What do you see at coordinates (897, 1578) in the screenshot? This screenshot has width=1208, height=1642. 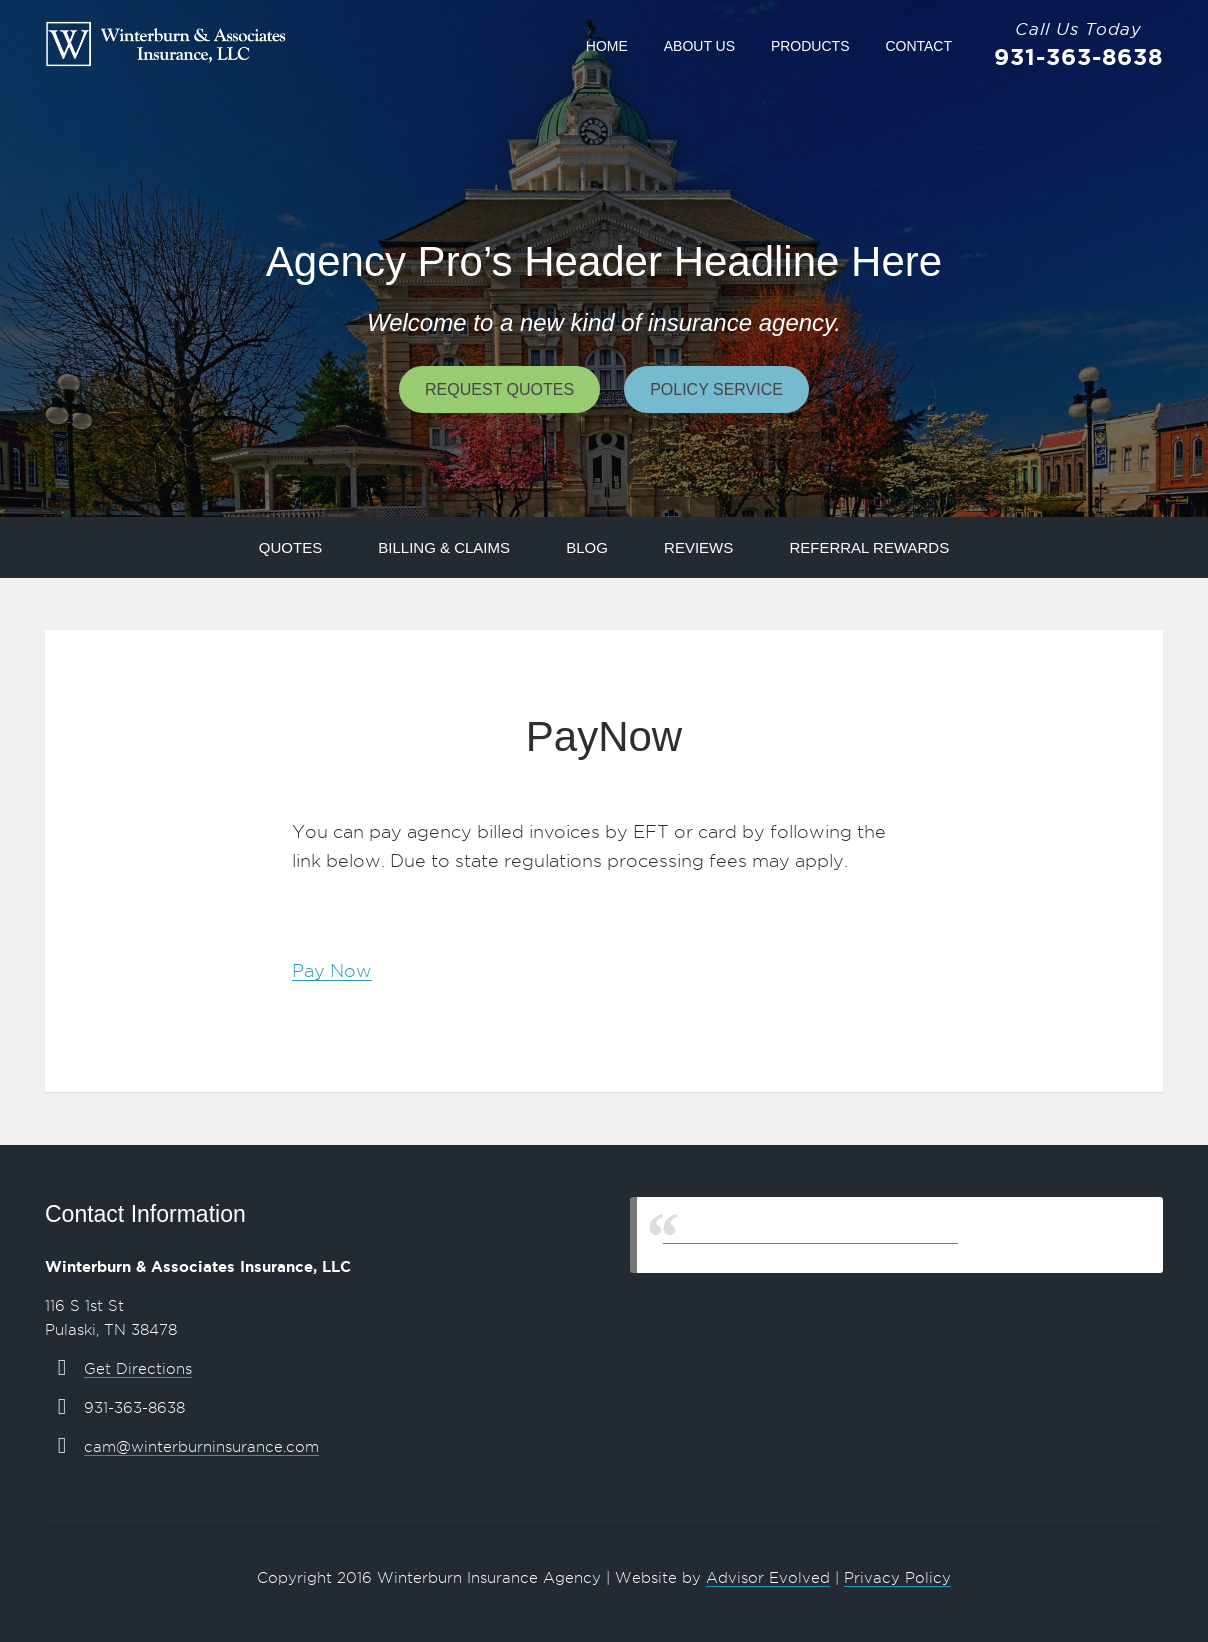 I see `Privacy Policy` at bounding box center [897, 1578].